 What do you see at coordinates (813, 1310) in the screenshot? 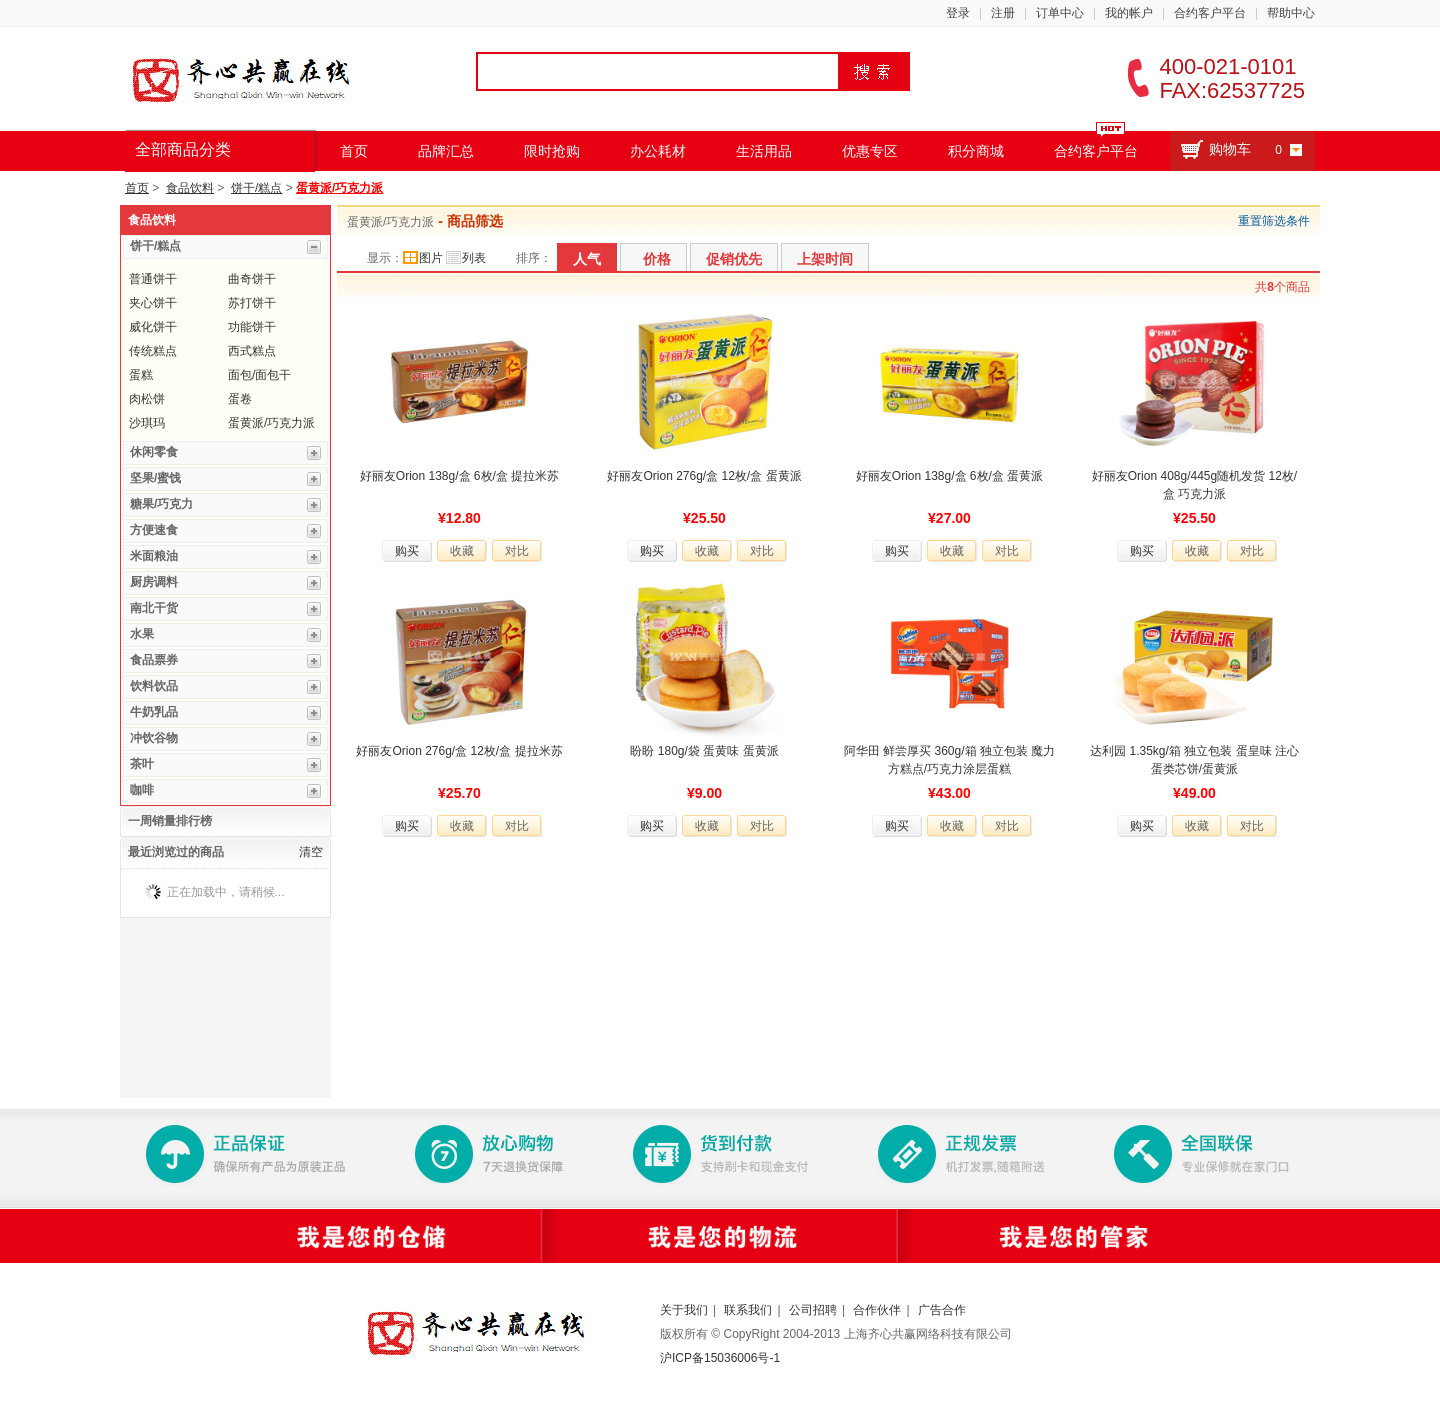
I see `公司招聘` at bounding box center [813, 1310].